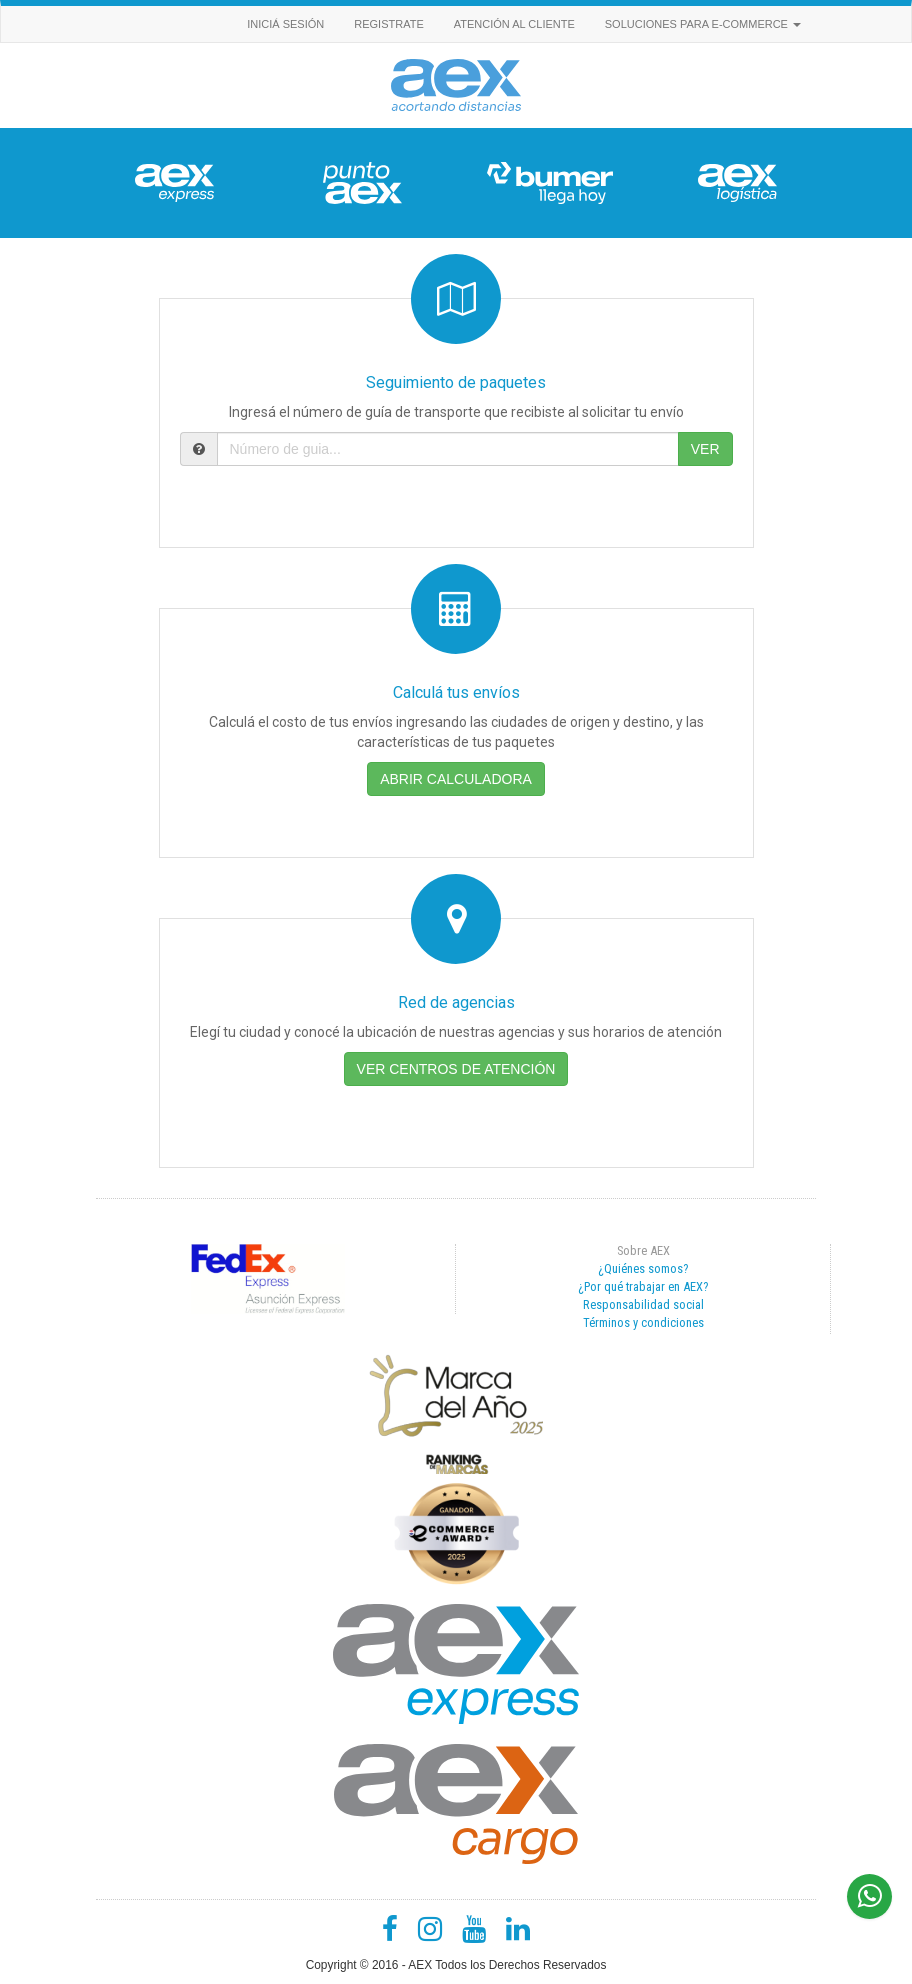  What do you see at coordinates (514, 24) in the screenshot?
I see `Atención al cliente` at bounding box center [514, 24].